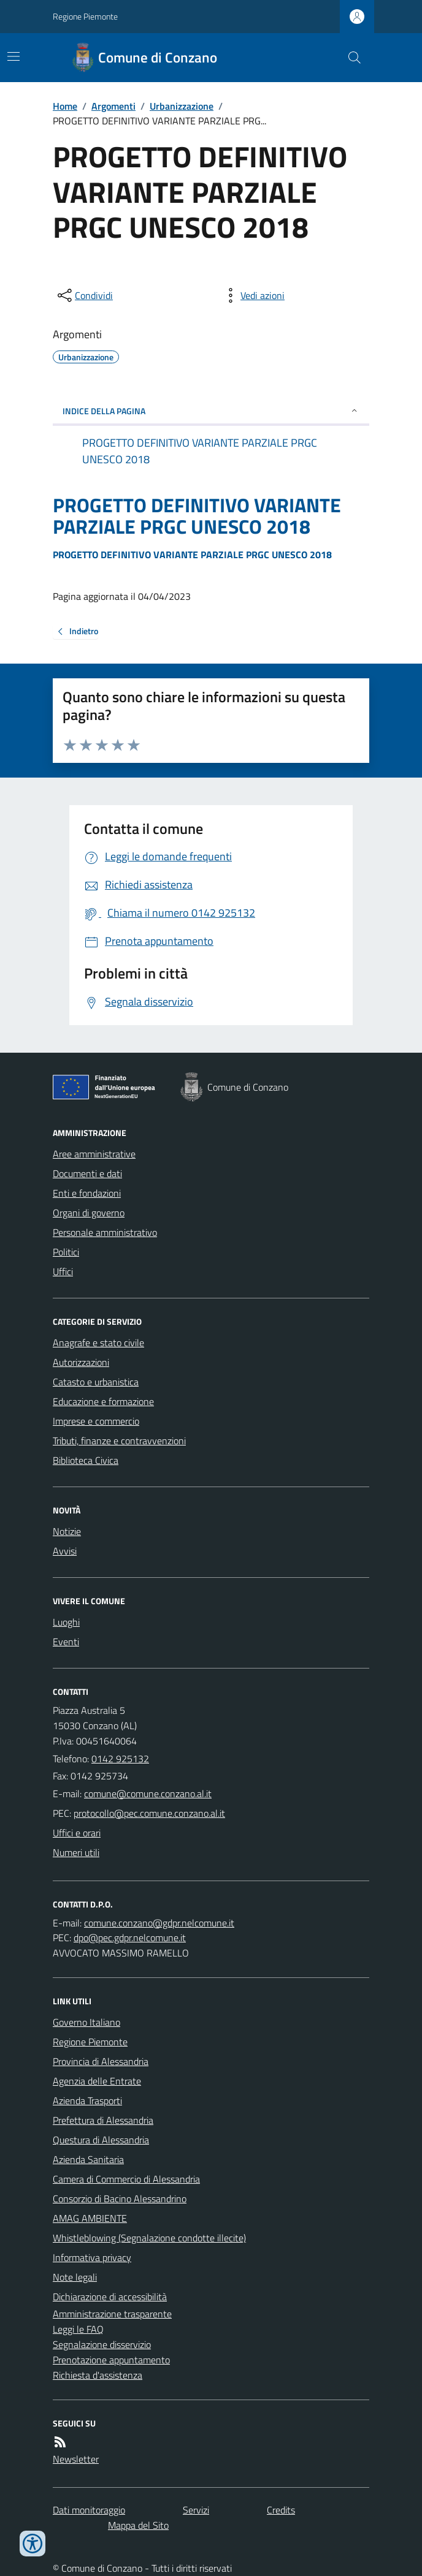  What do you see at coordinates (138, 2525) in the screenshot?
I see `Mappa del Sito` at bounding box center [138, 2525].